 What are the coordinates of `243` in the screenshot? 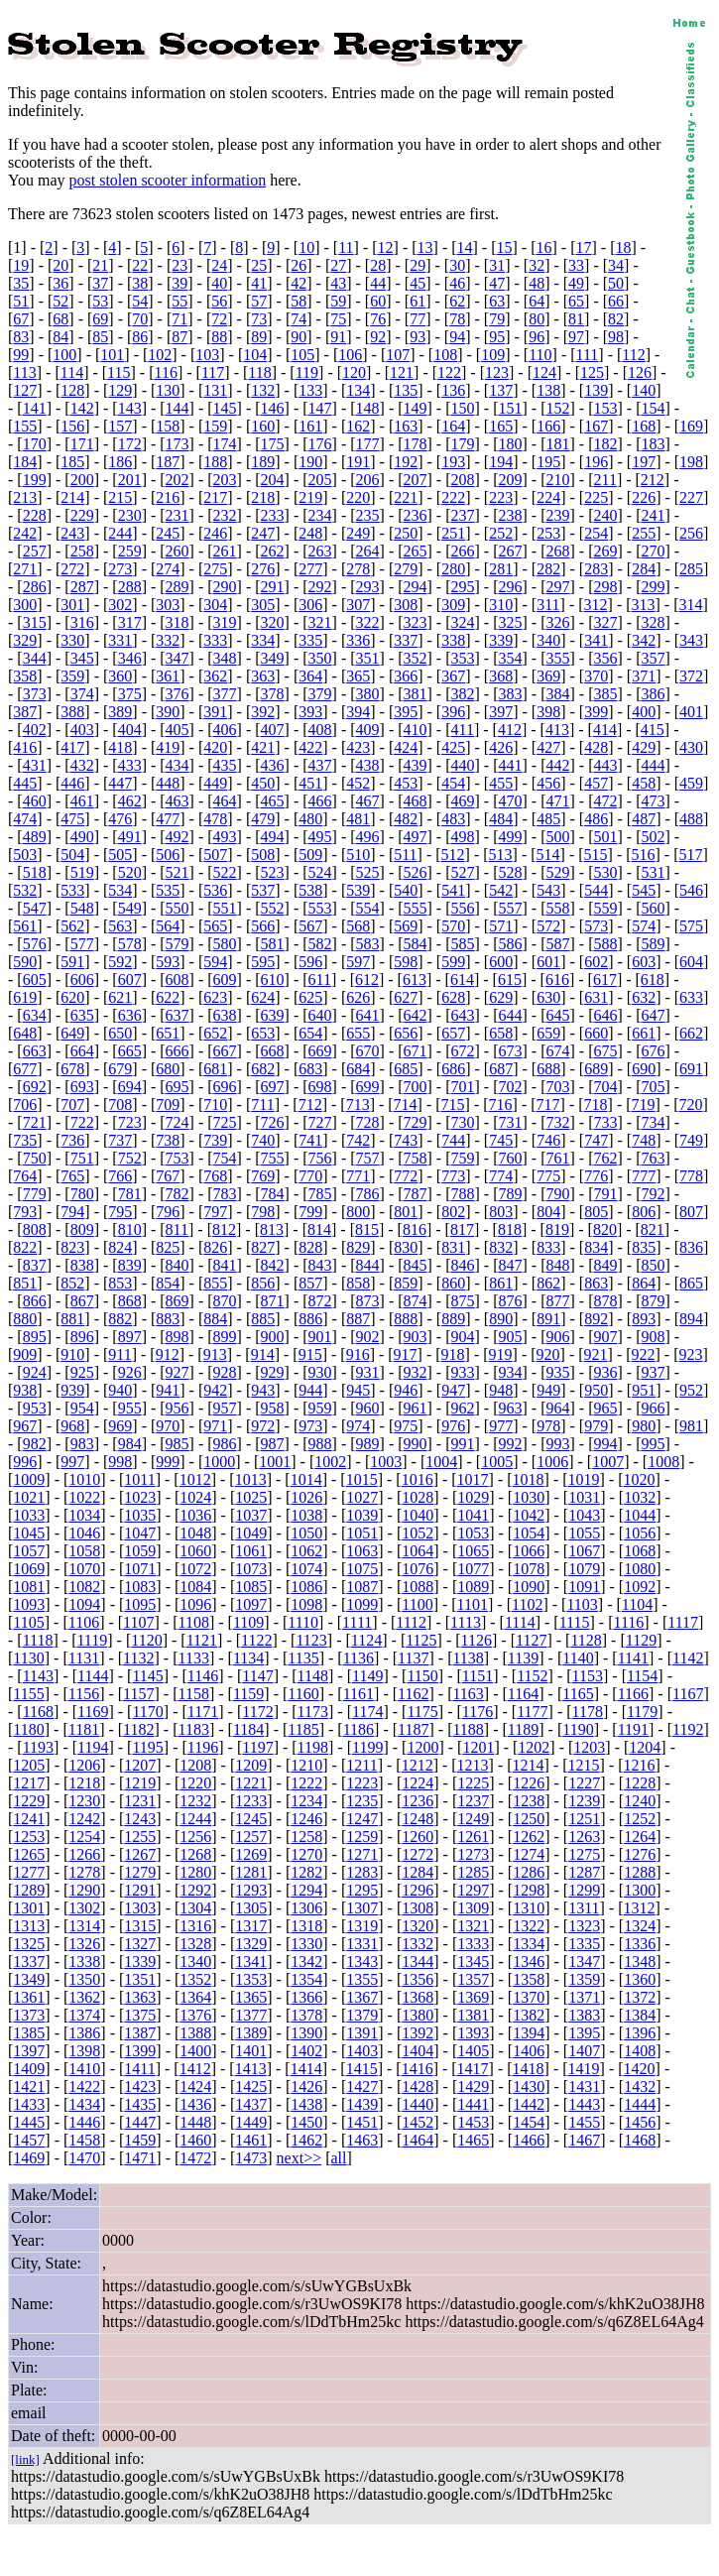 It's located at (72, 533).